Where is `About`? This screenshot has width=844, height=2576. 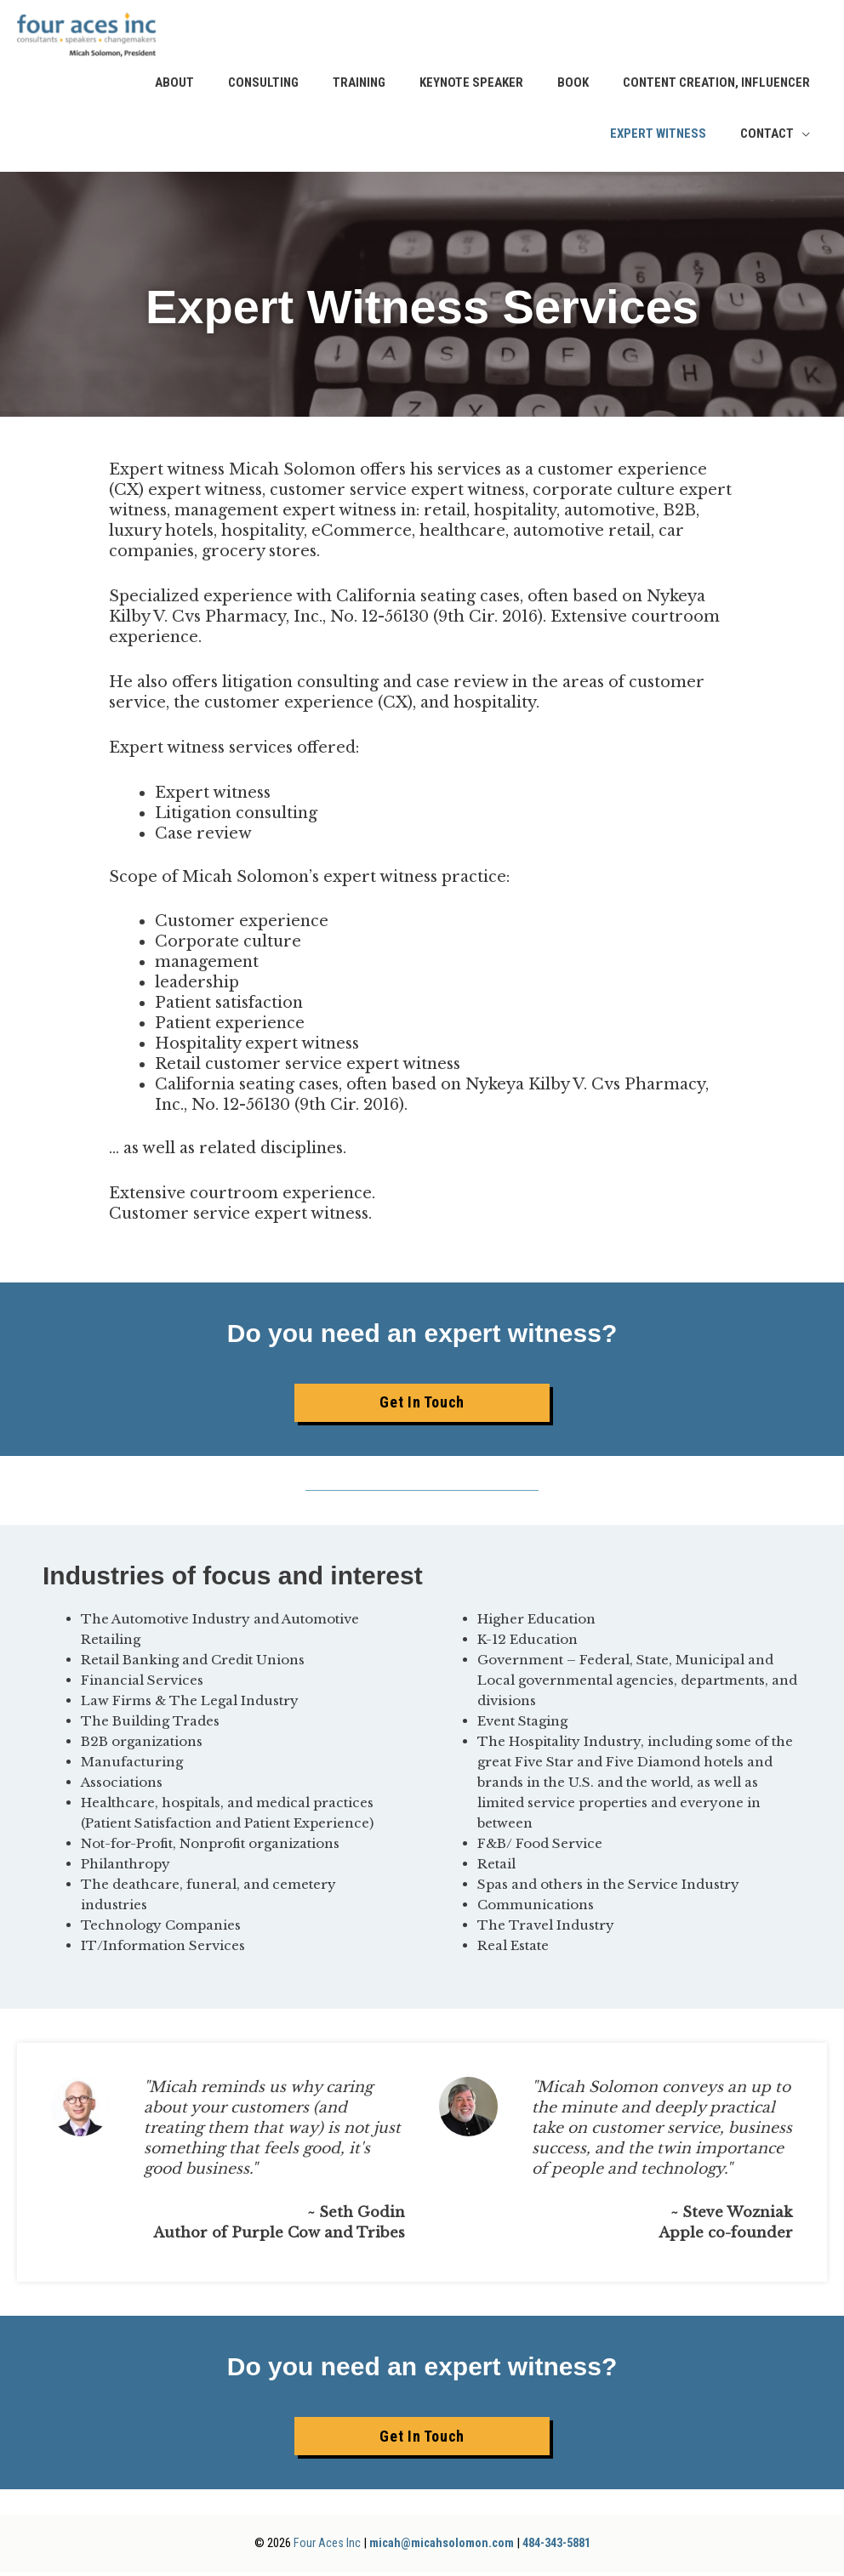
About is located at coordinates (174, 86).